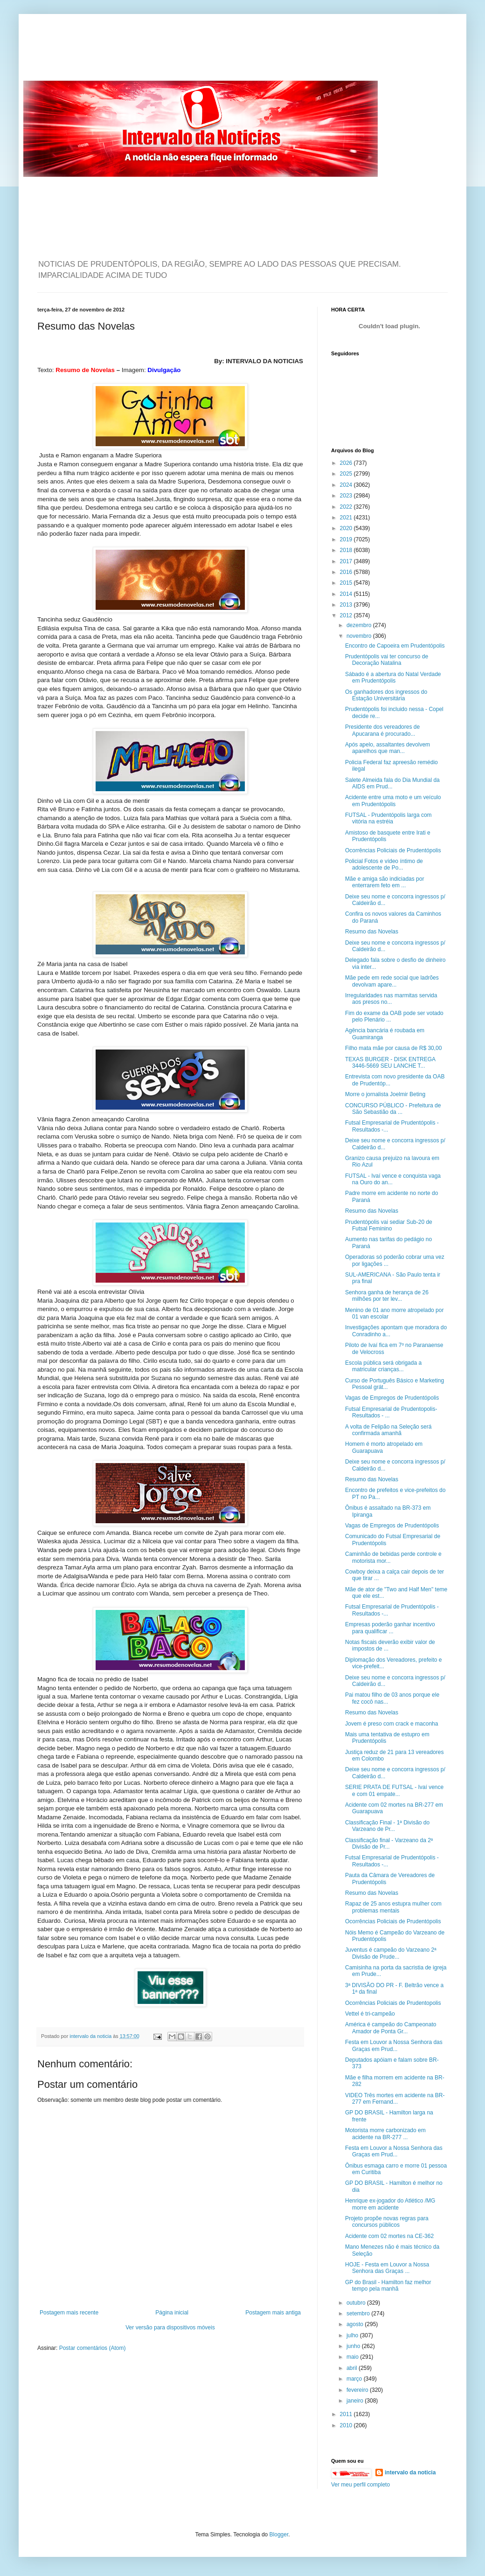 This screenshot has height=2576, width=485. Describe the element at coordinates (355, 2400) in the screenshot. I see `janeiro` at that location.